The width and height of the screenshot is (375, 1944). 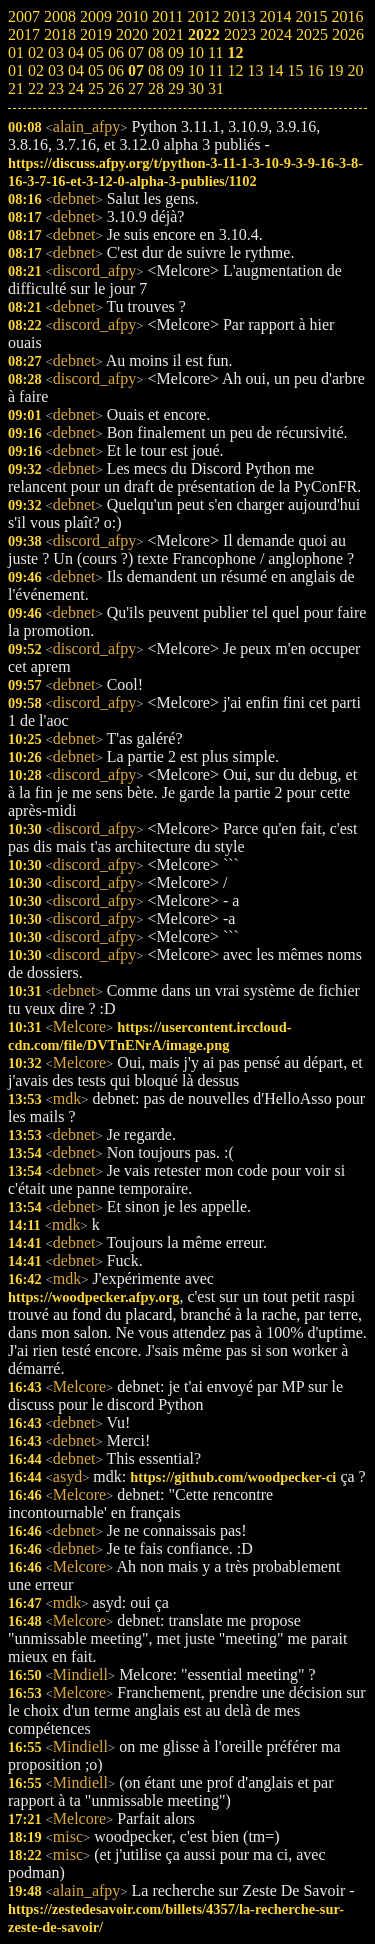 What do you see at coordinates (16, 70) in the screenshot?
I see `01` at bounding box center [16, 70].